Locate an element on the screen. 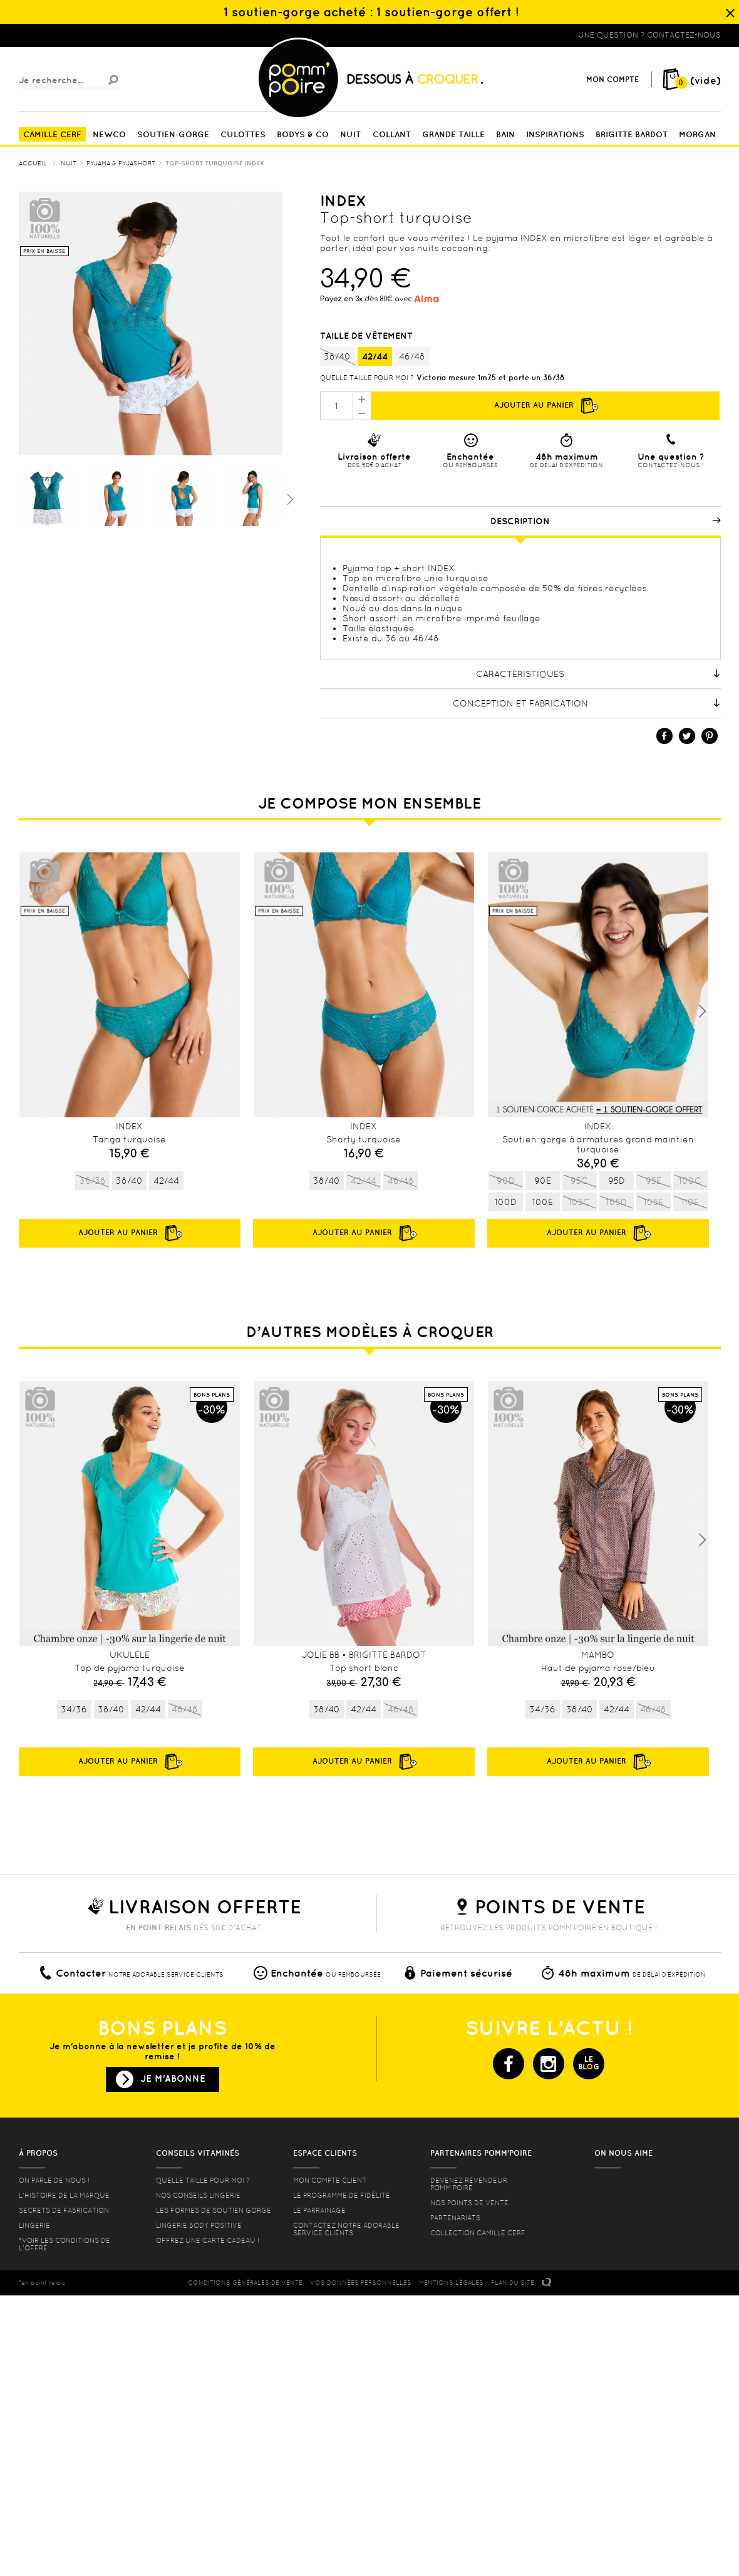  Nos conseils lingerie is located at coordinates (198, 2195).